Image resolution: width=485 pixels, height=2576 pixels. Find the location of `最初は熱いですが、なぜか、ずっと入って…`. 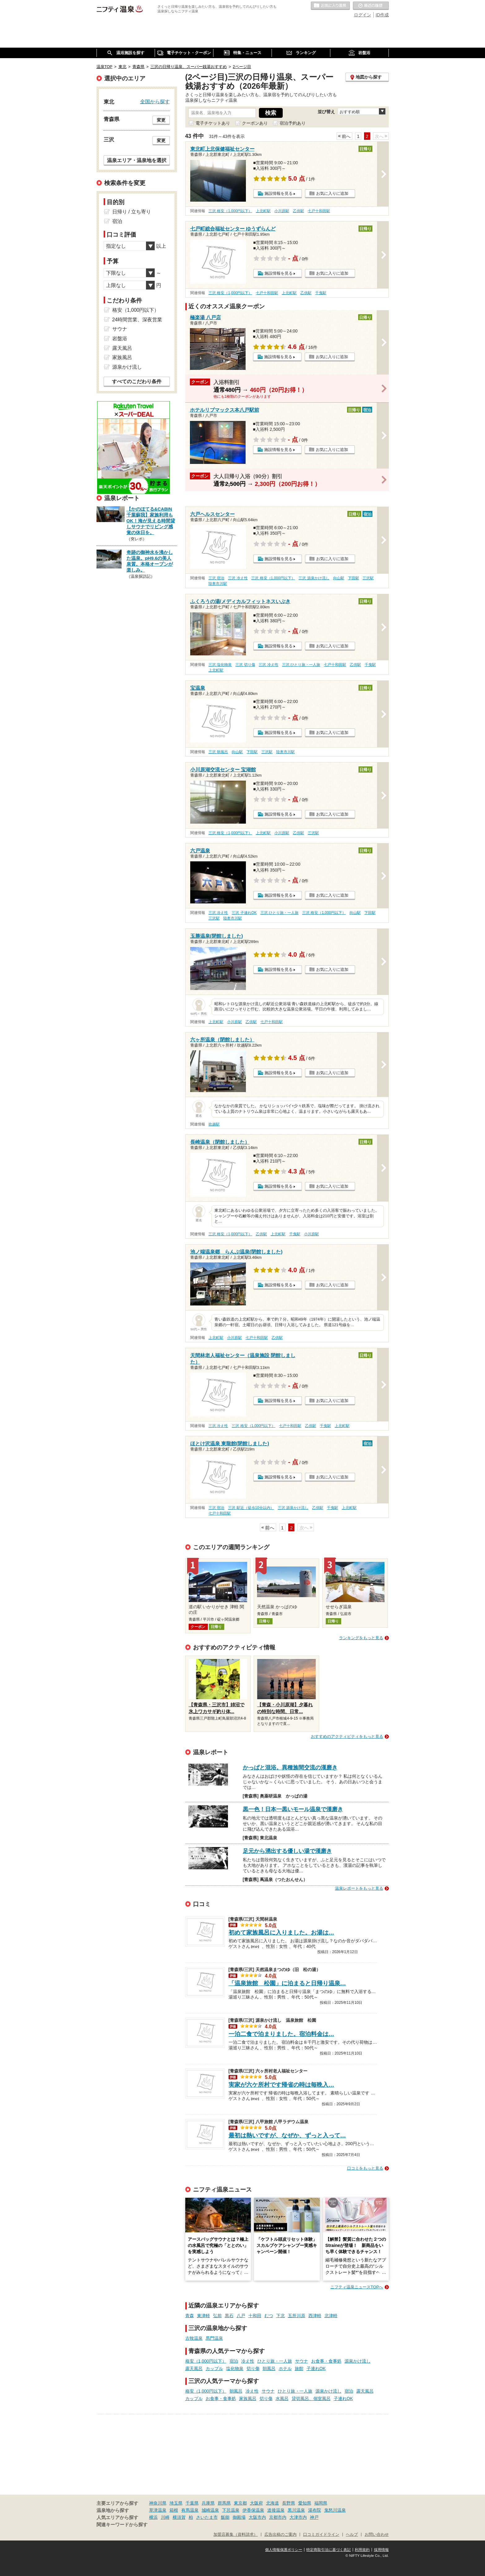

最初は熱いですが、なぜか、ずっと入って… is located at coordinates (287, 2135).